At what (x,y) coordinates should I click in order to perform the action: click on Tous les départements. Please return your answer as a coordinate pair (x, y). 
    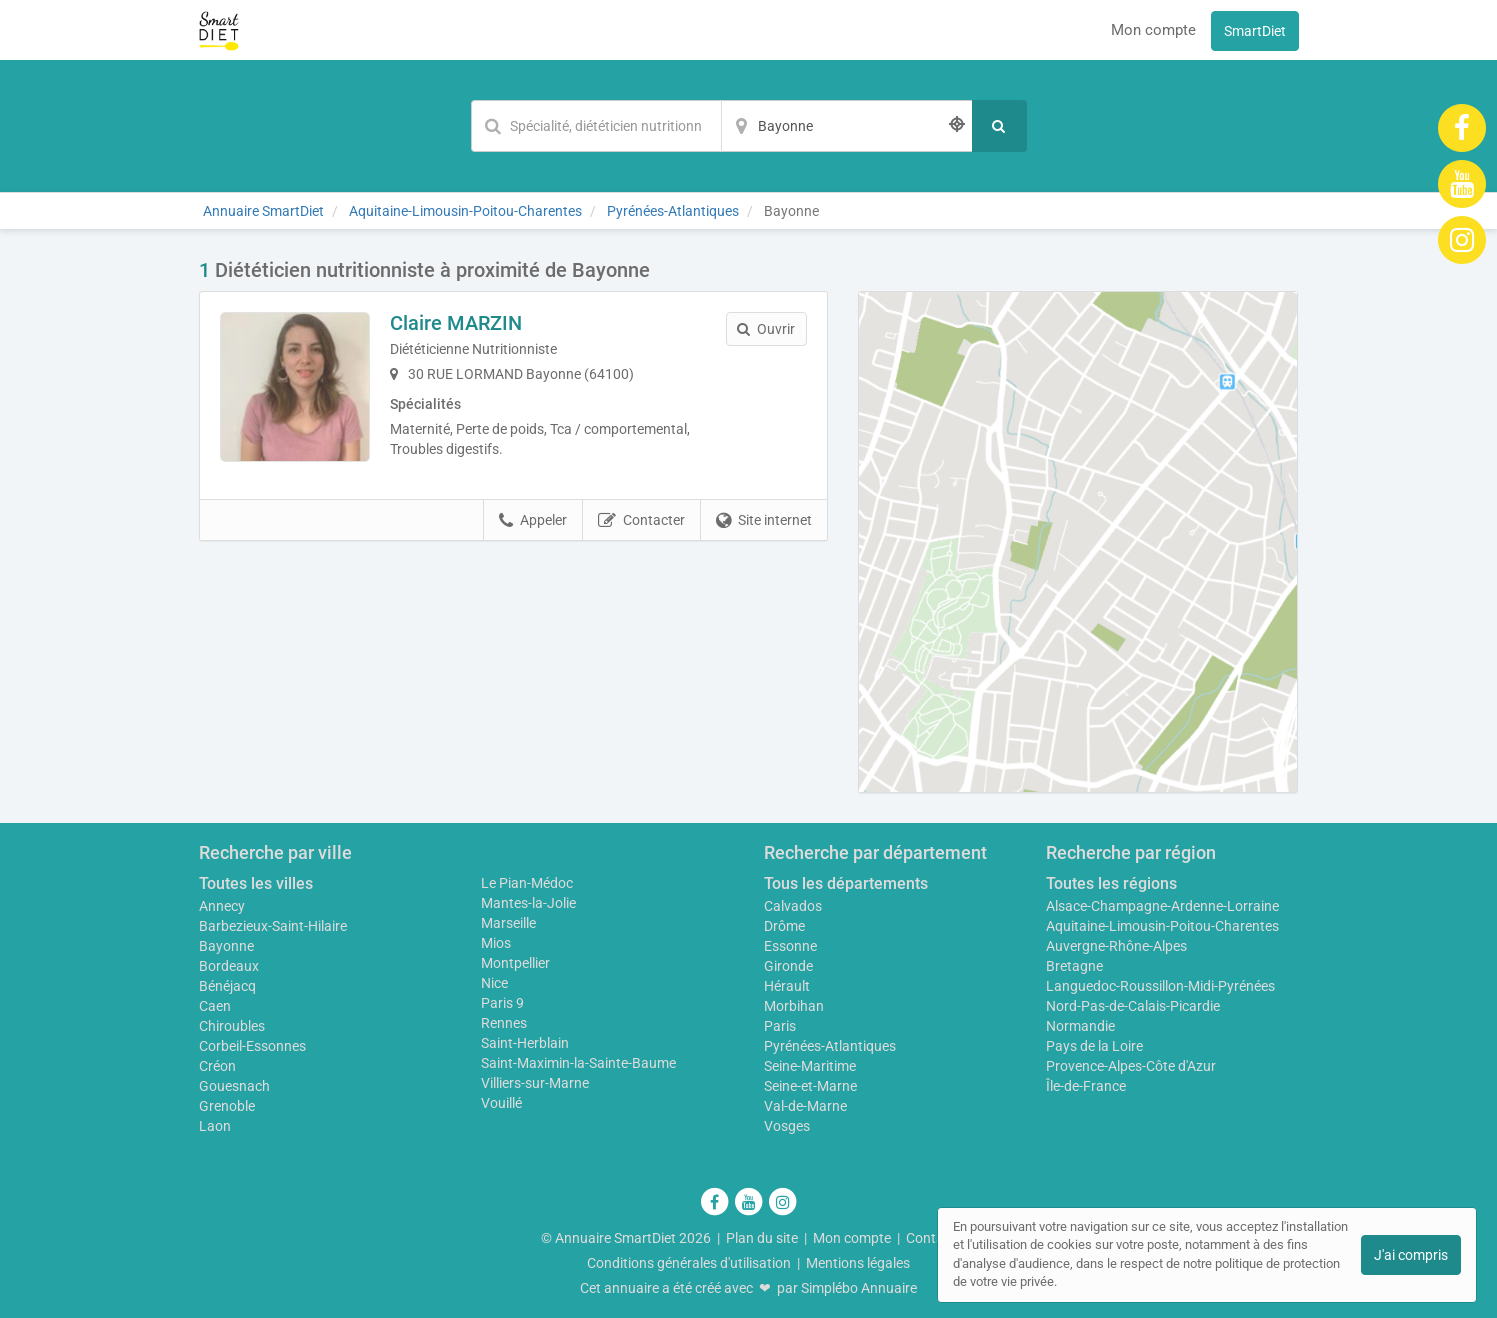
    Looking at the image, I should click on (846, 883).